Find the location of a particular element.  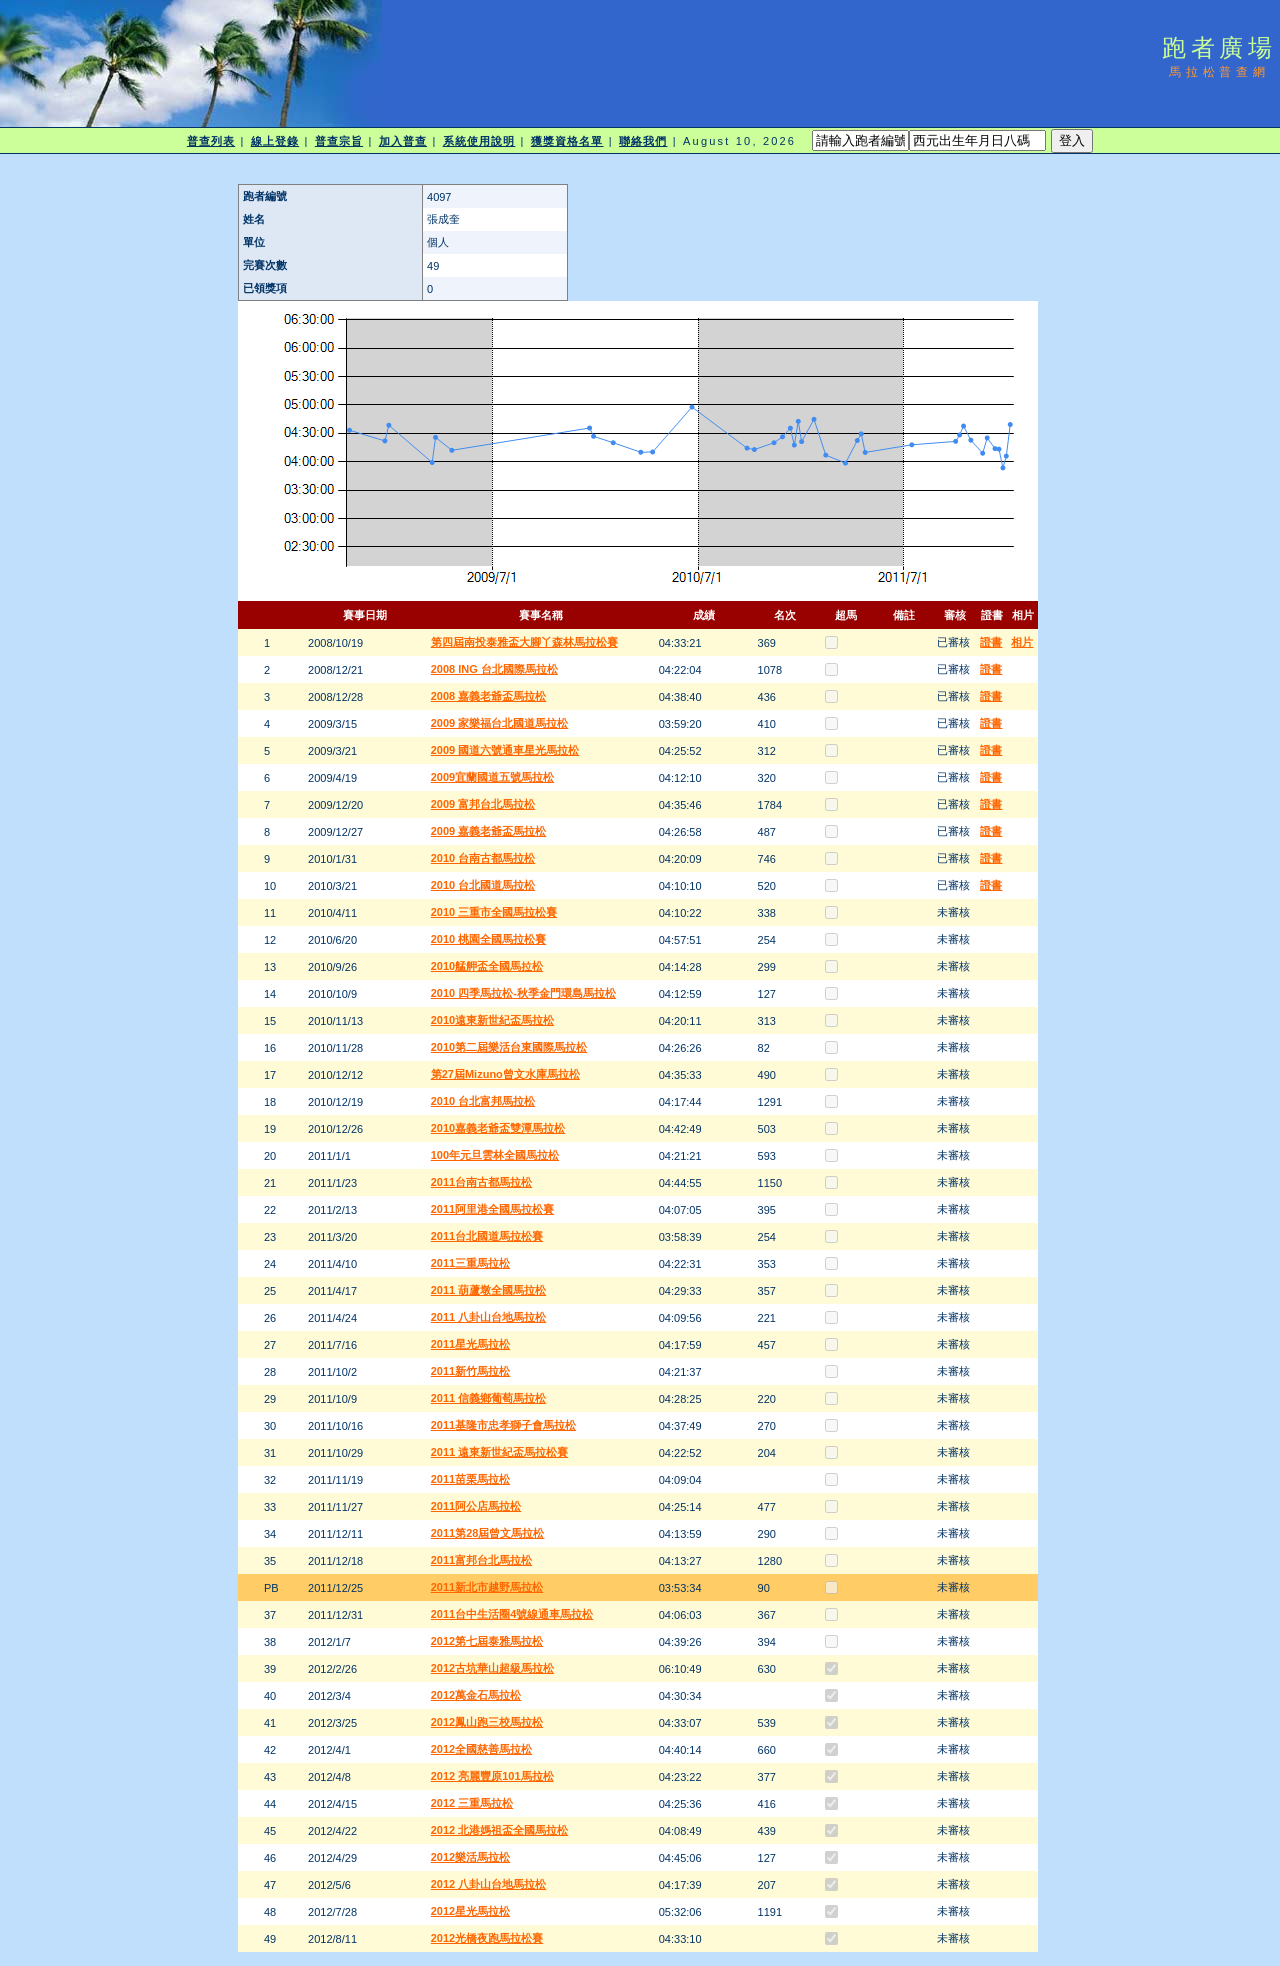

2012 亮麗豐原101馬拉松 is located at coordinates (492, 1776).